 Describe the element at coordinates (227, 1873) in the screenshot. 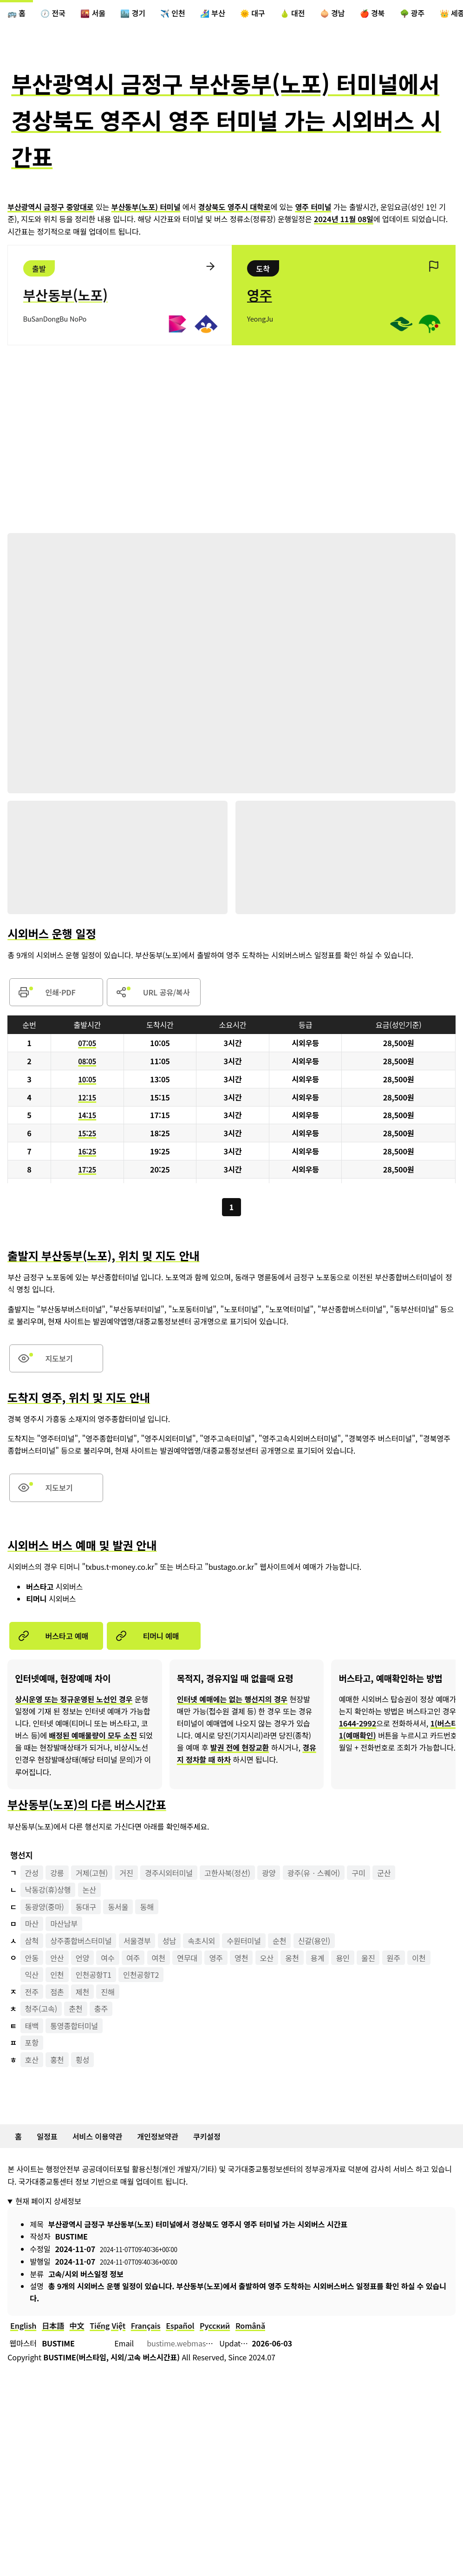

I see `고한사북(정선)` at that location.